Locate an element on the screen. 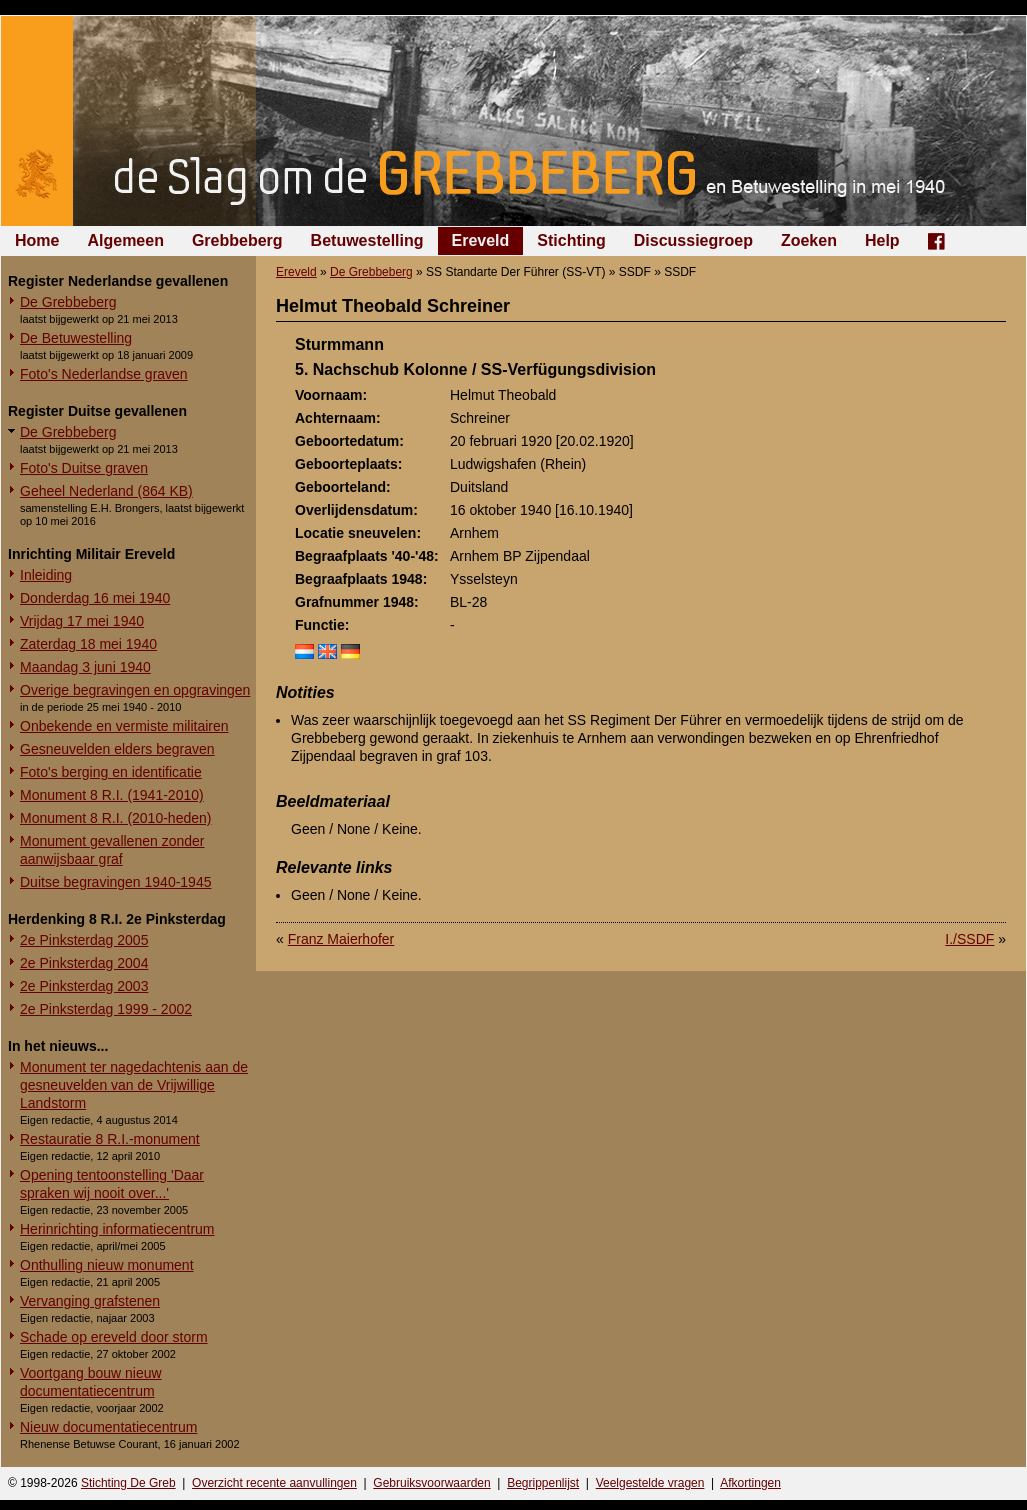  Gebruiksvoorwaarden is located at coordinates (431, 1483).